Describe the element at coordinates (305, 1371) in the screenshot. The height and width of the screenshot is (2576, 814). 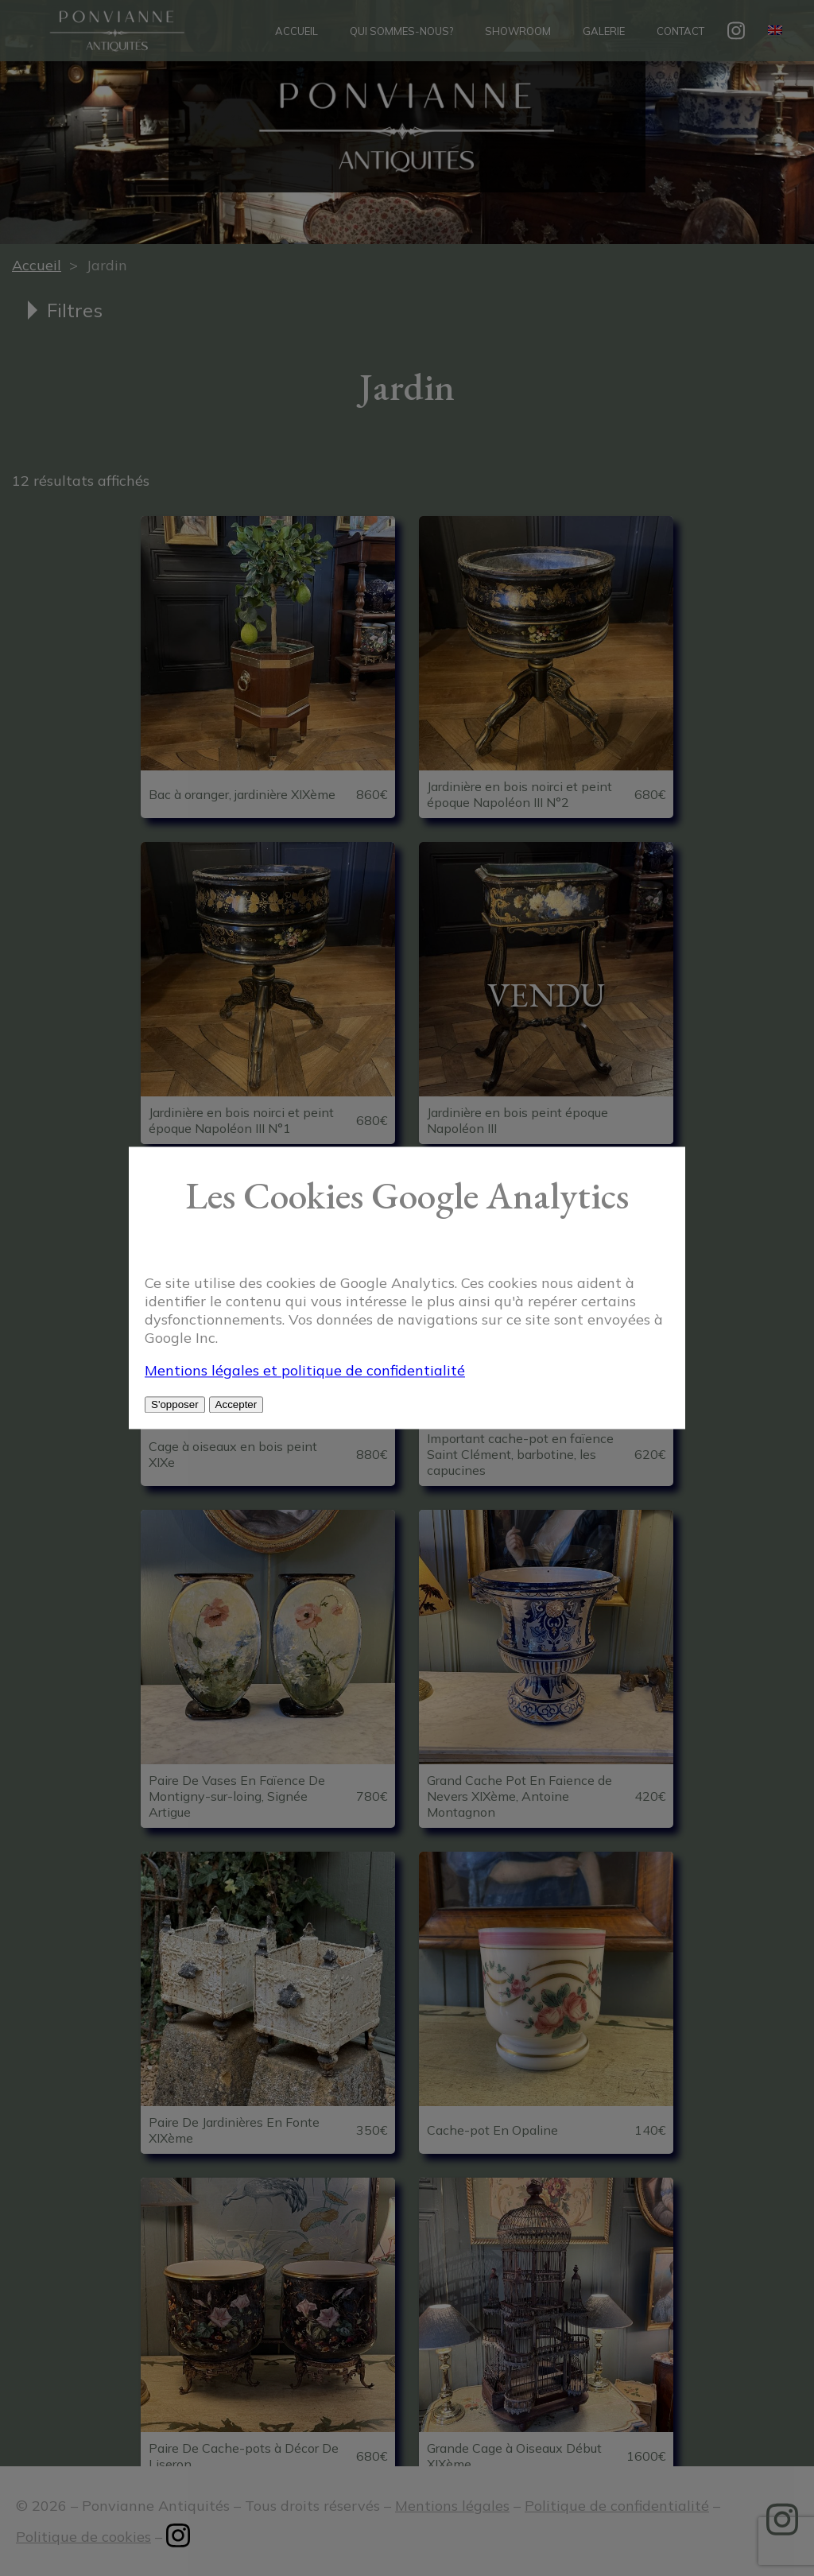
I see `Mentions légales et politique de confidentialité` at that location.